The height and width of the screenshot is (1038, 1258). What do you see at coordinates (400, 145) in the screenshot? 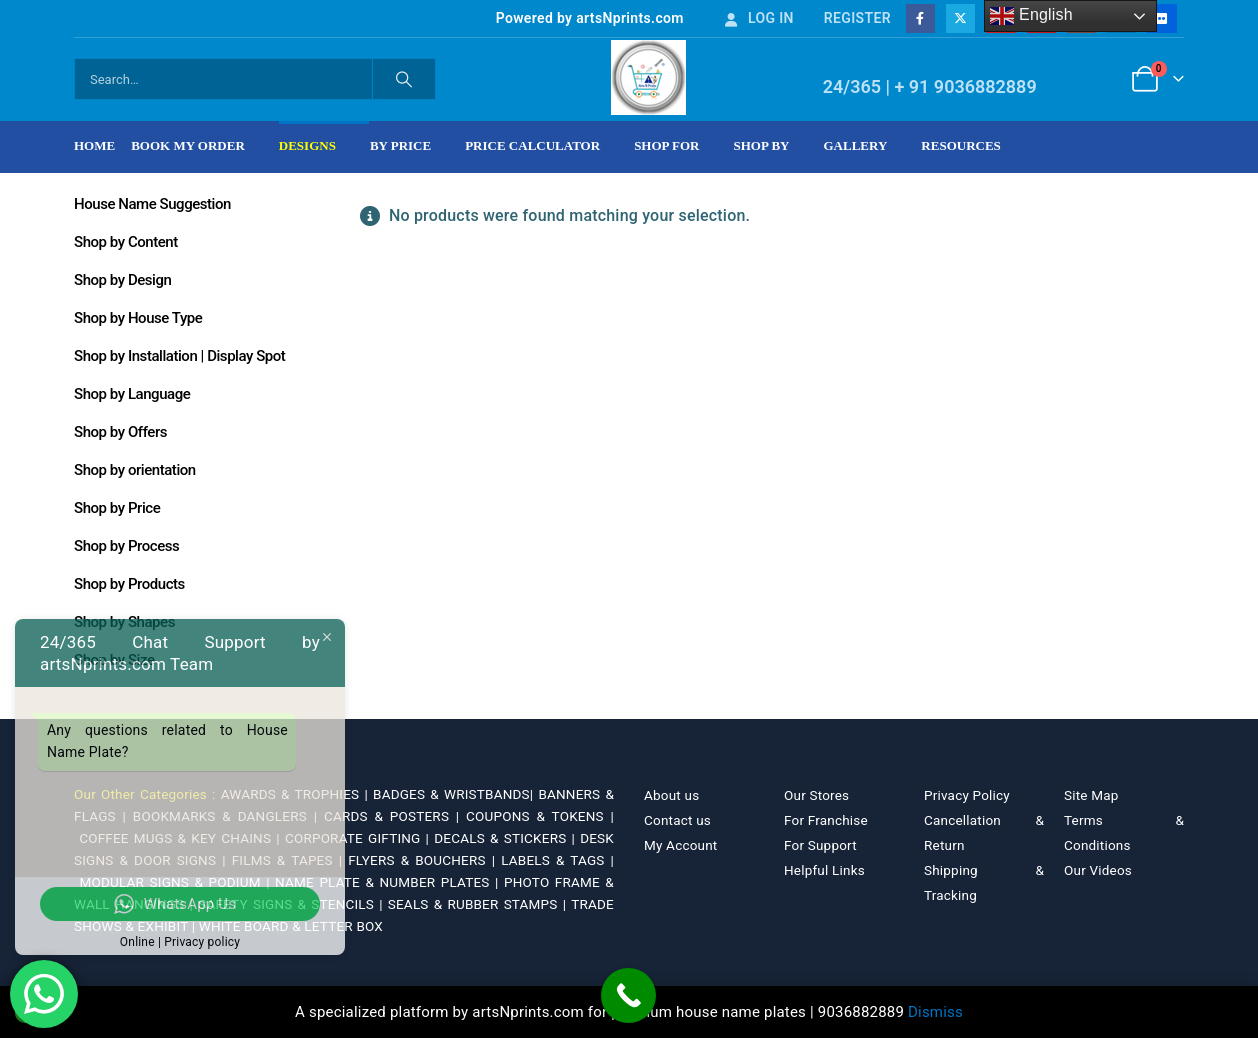
I see `By Price` at bounding box center [400, 145].